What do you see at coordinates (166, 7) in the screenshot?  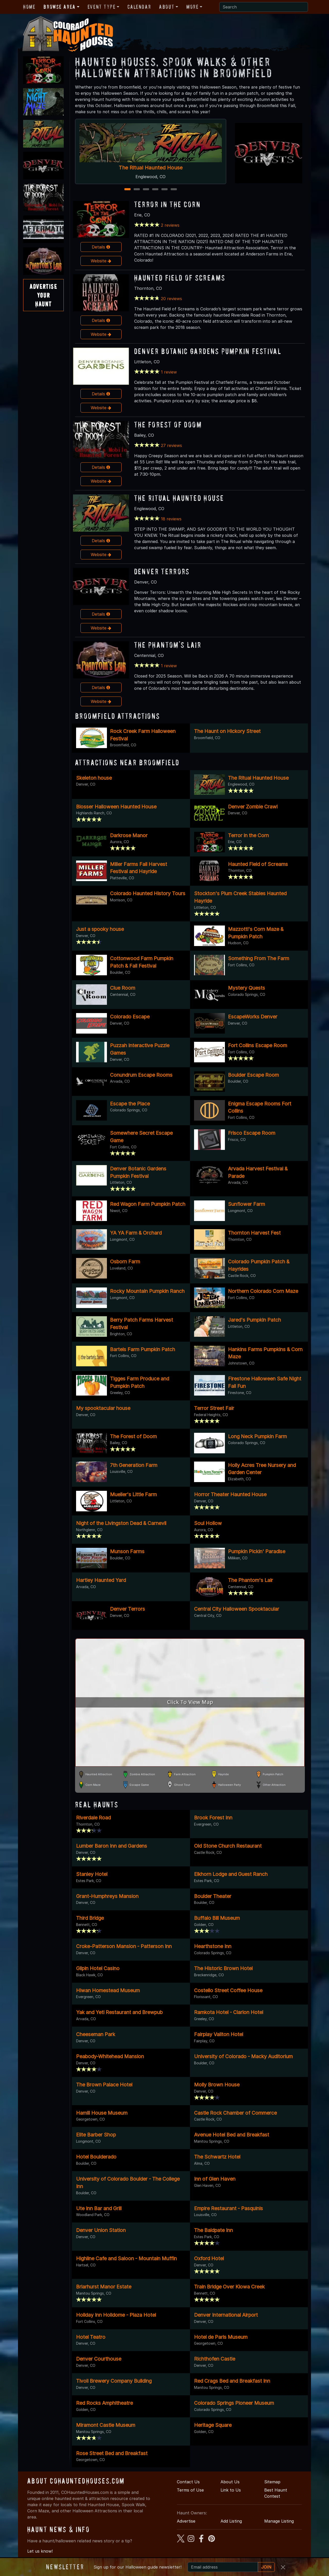 I see `About` at bounding box center [166, 7].